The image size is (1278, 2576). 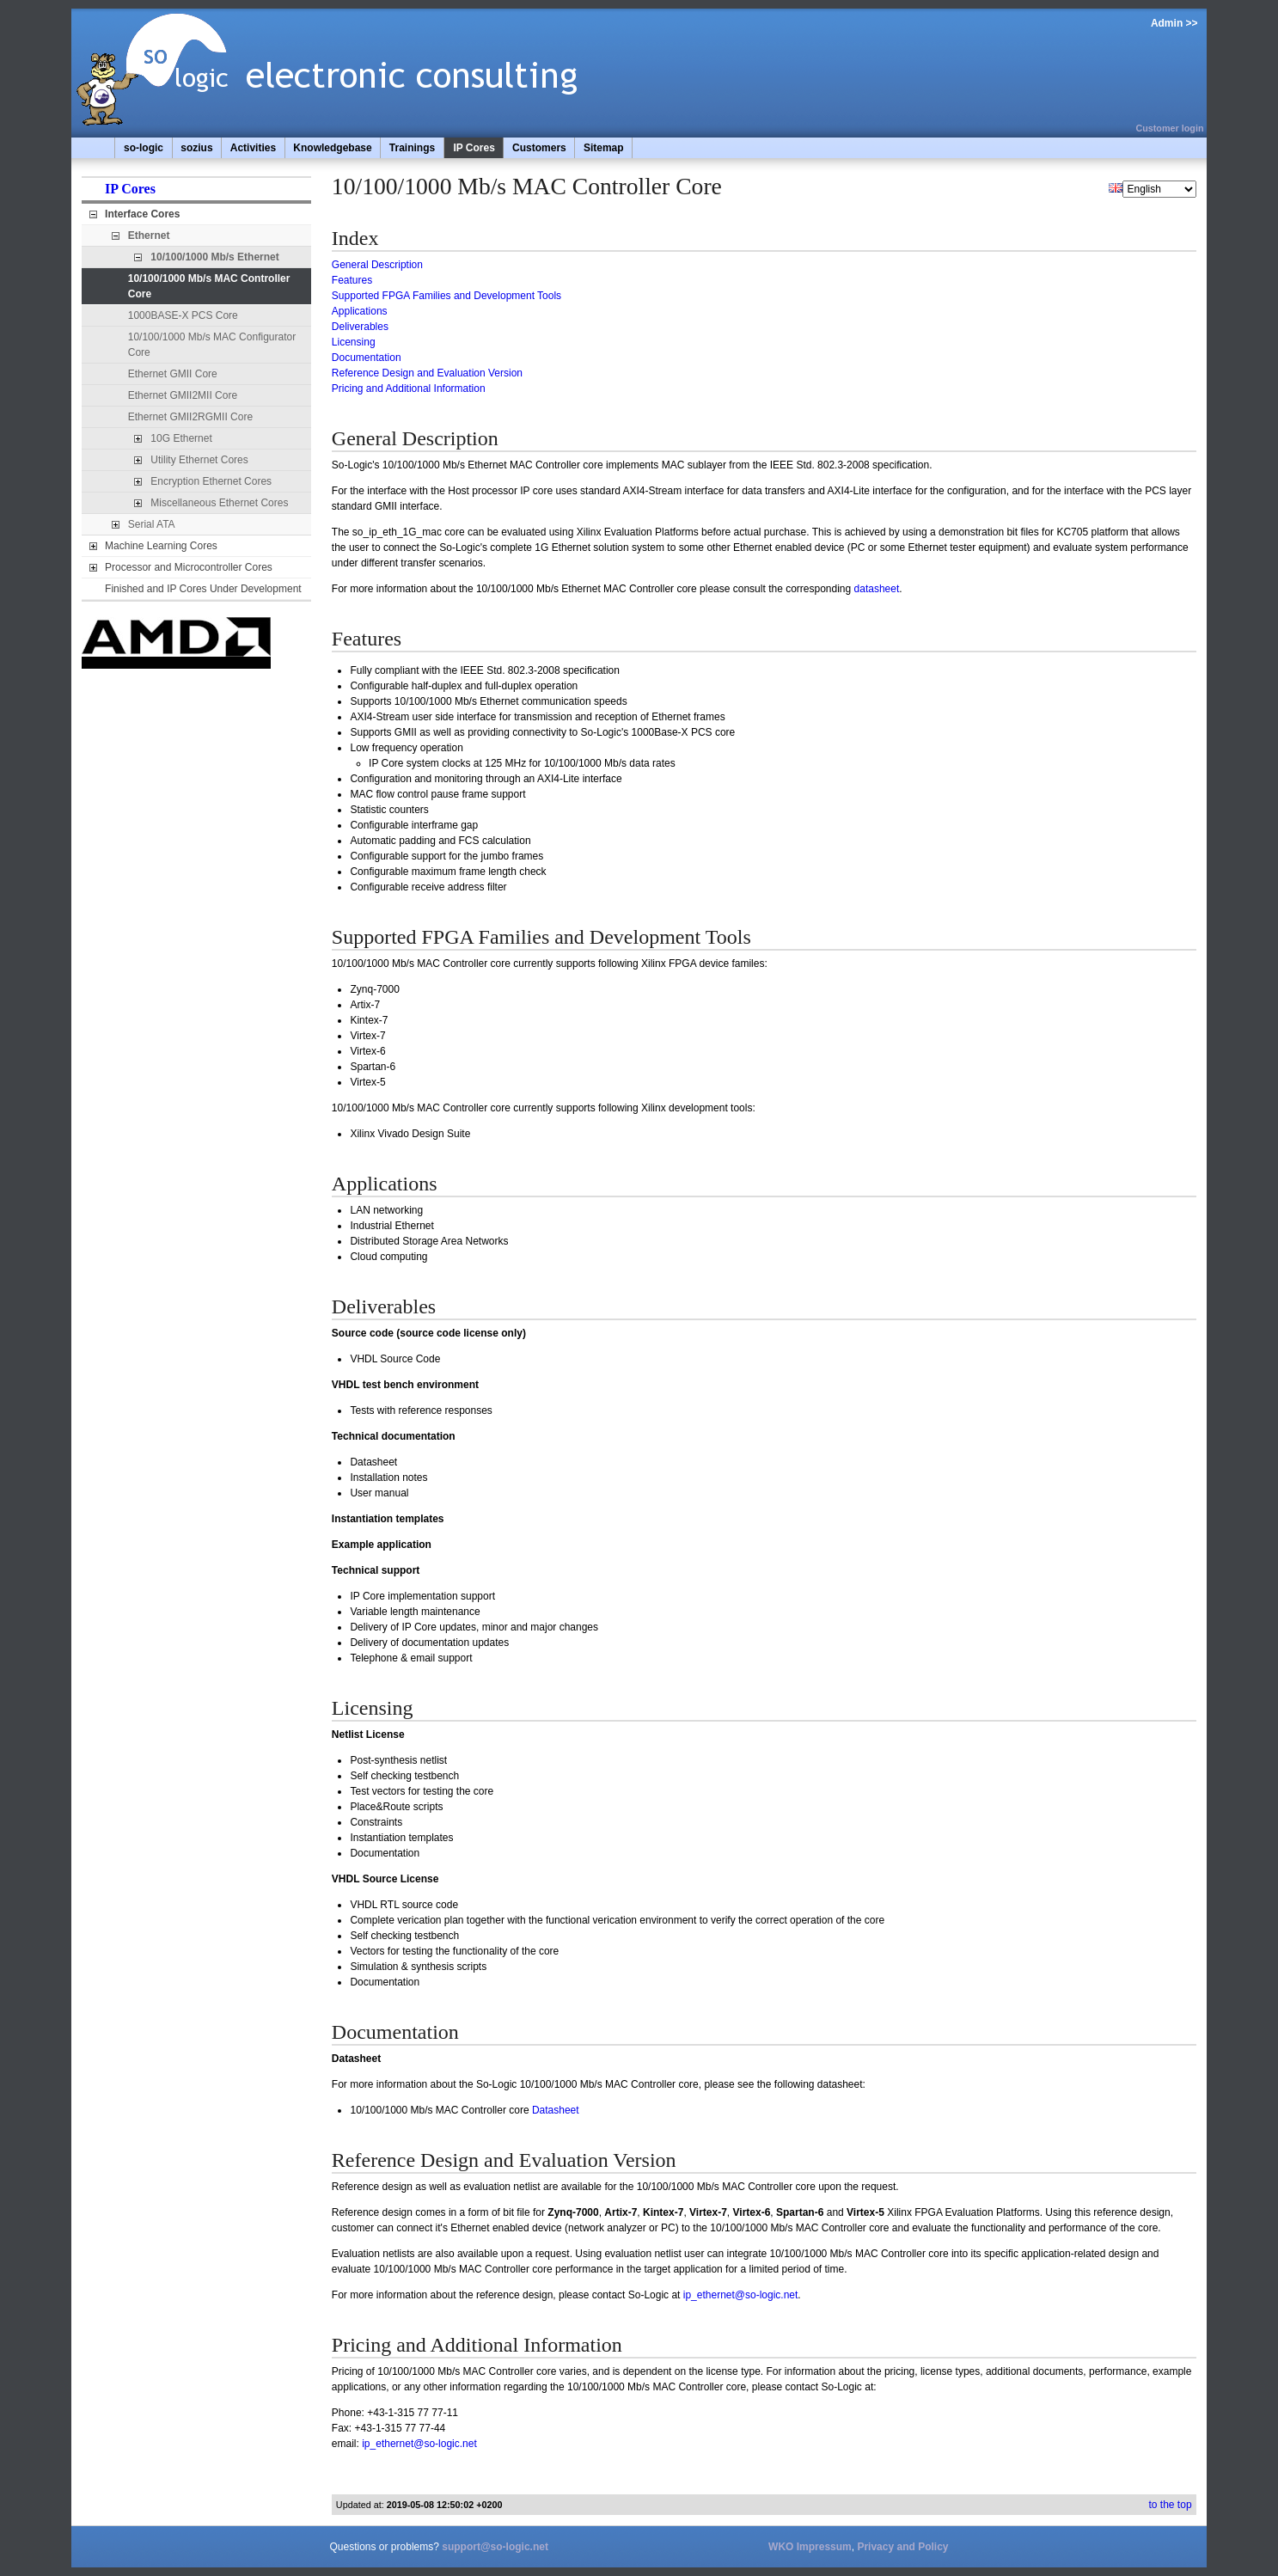 I want to click on Reference Design and Evaluation Version, so click(x=427, y=373).